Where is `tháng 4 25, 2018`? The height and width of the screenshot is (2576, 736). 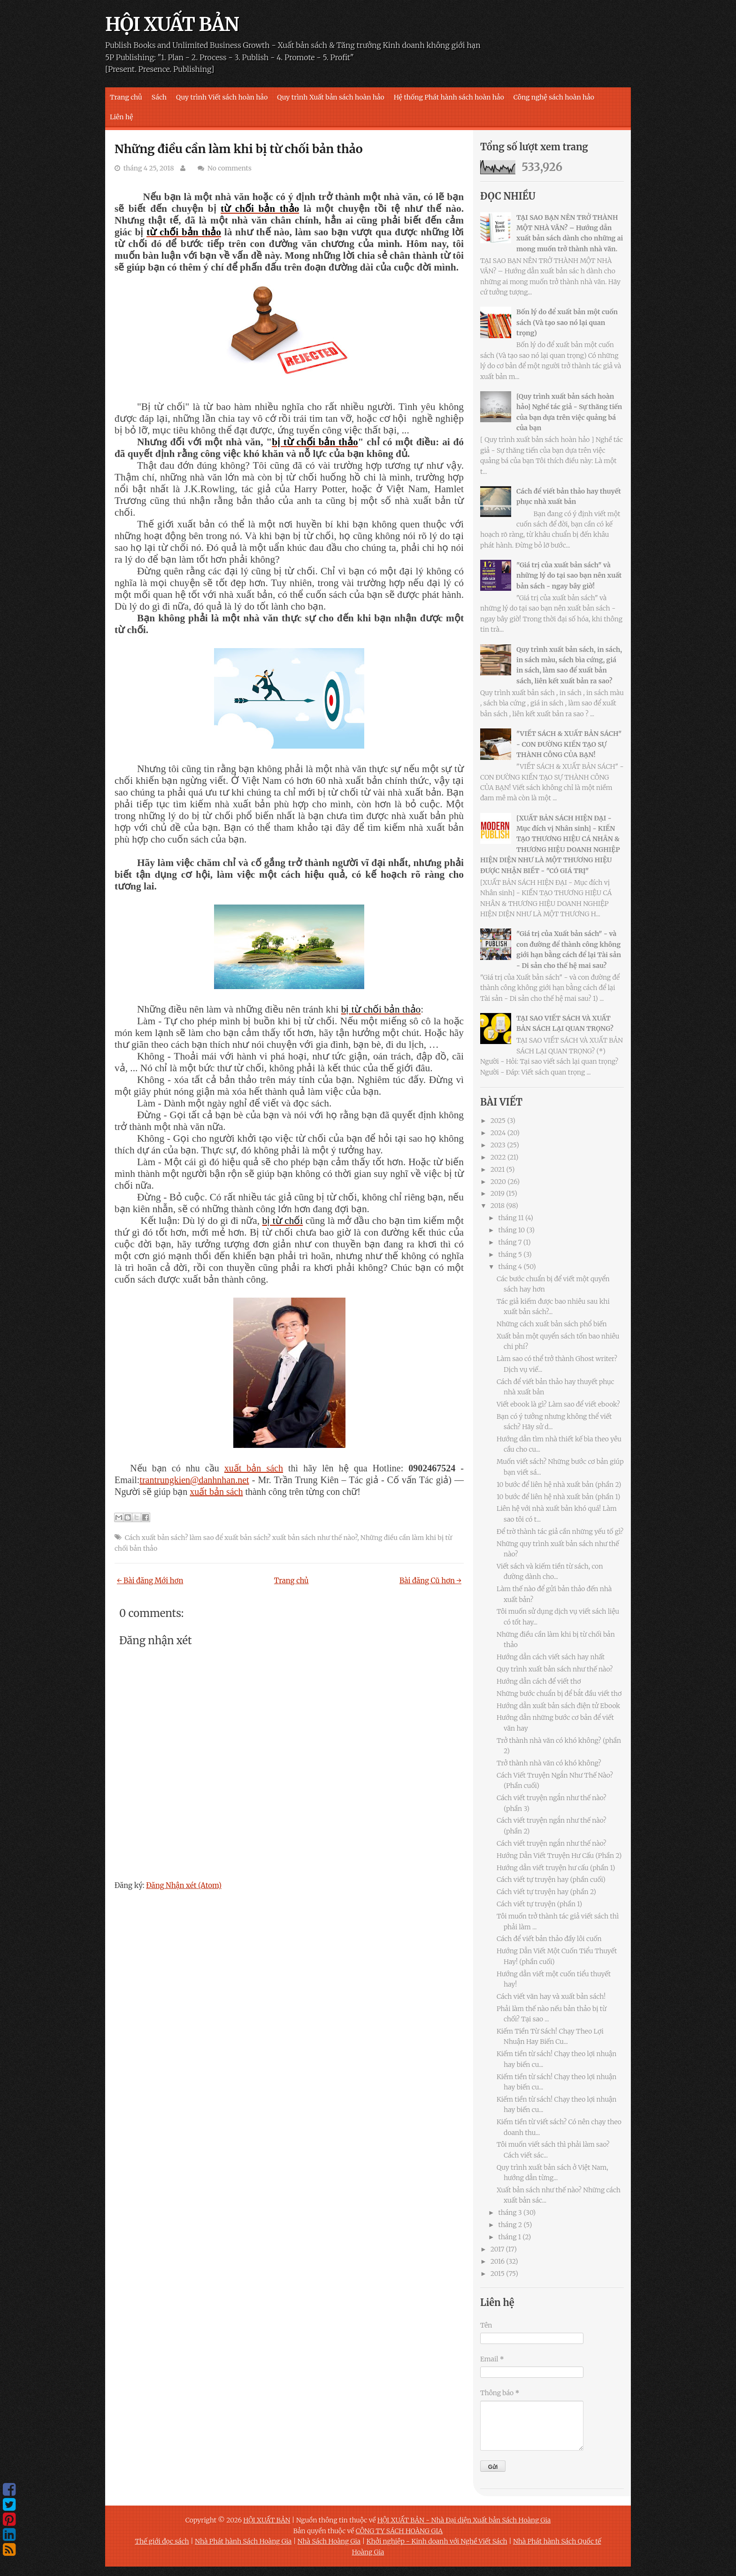 tháng 4 25, 2018 is located at coordinates (148, 168).